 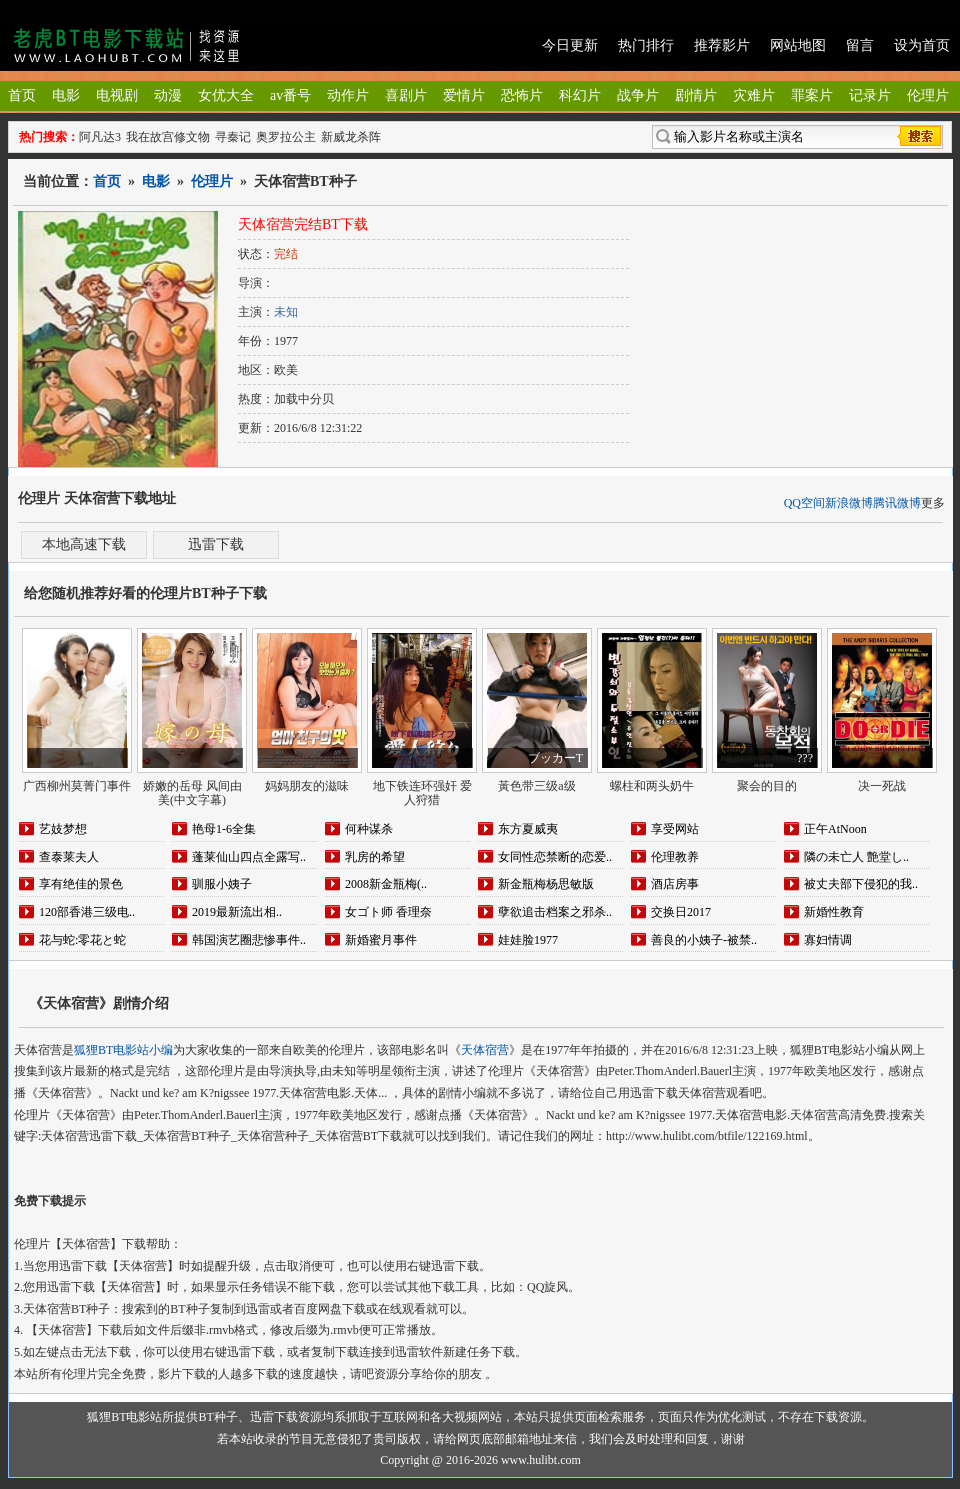 What do you see at coordinates (860, 45) in the screenshot?
I see `留言` at bounding box center [860, 45].